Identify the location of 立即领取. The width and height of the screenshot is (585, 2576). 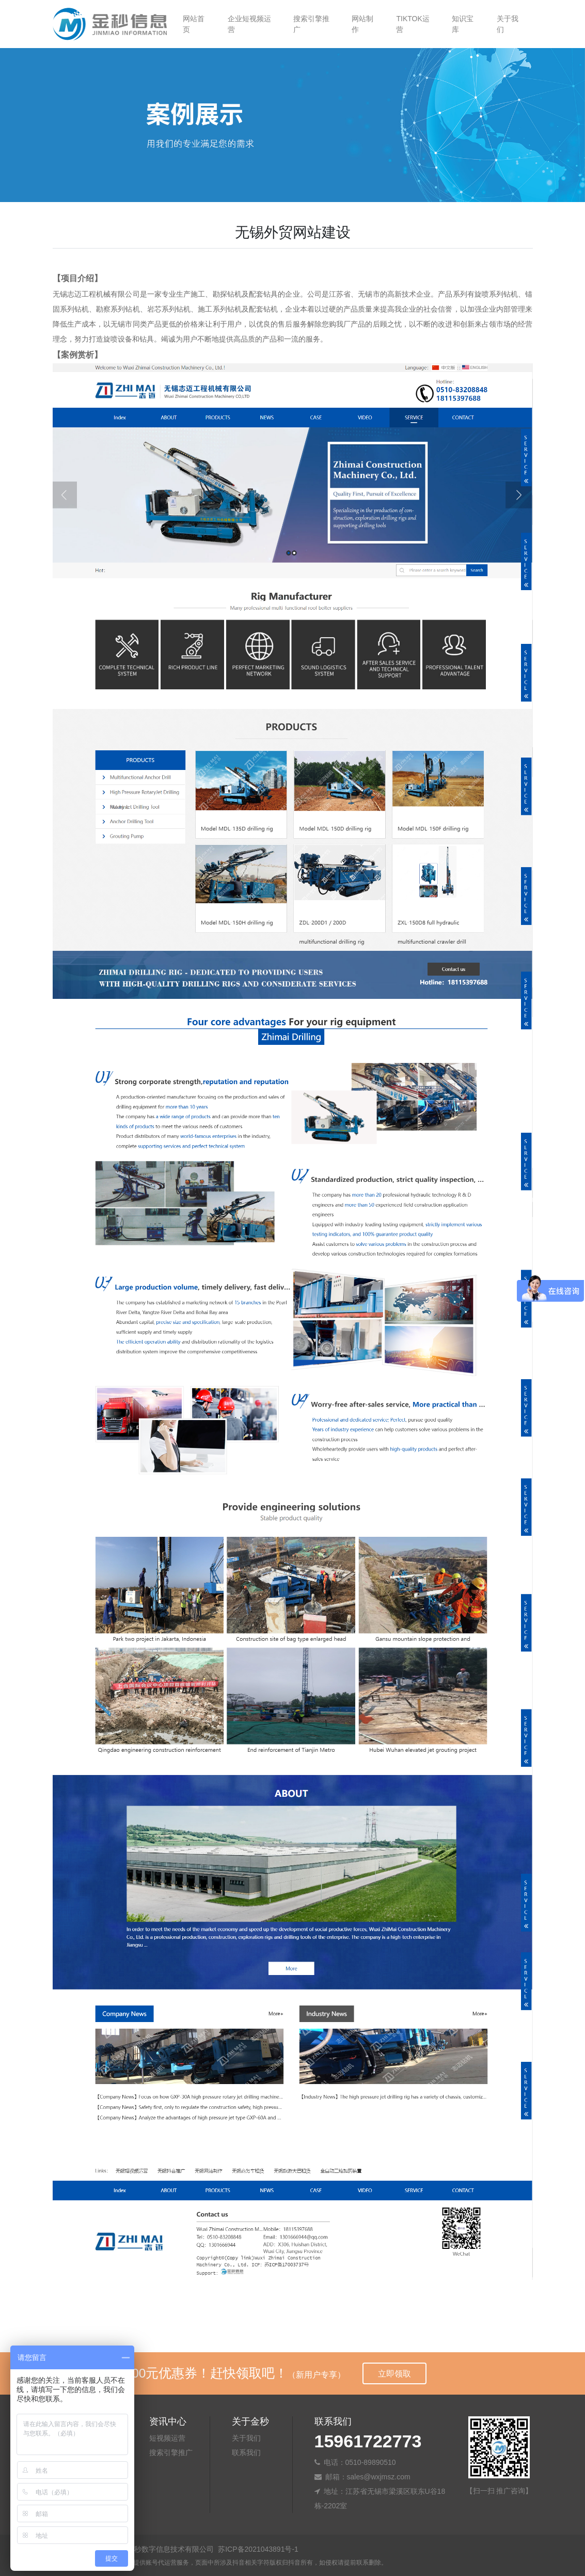
(394, 2373).